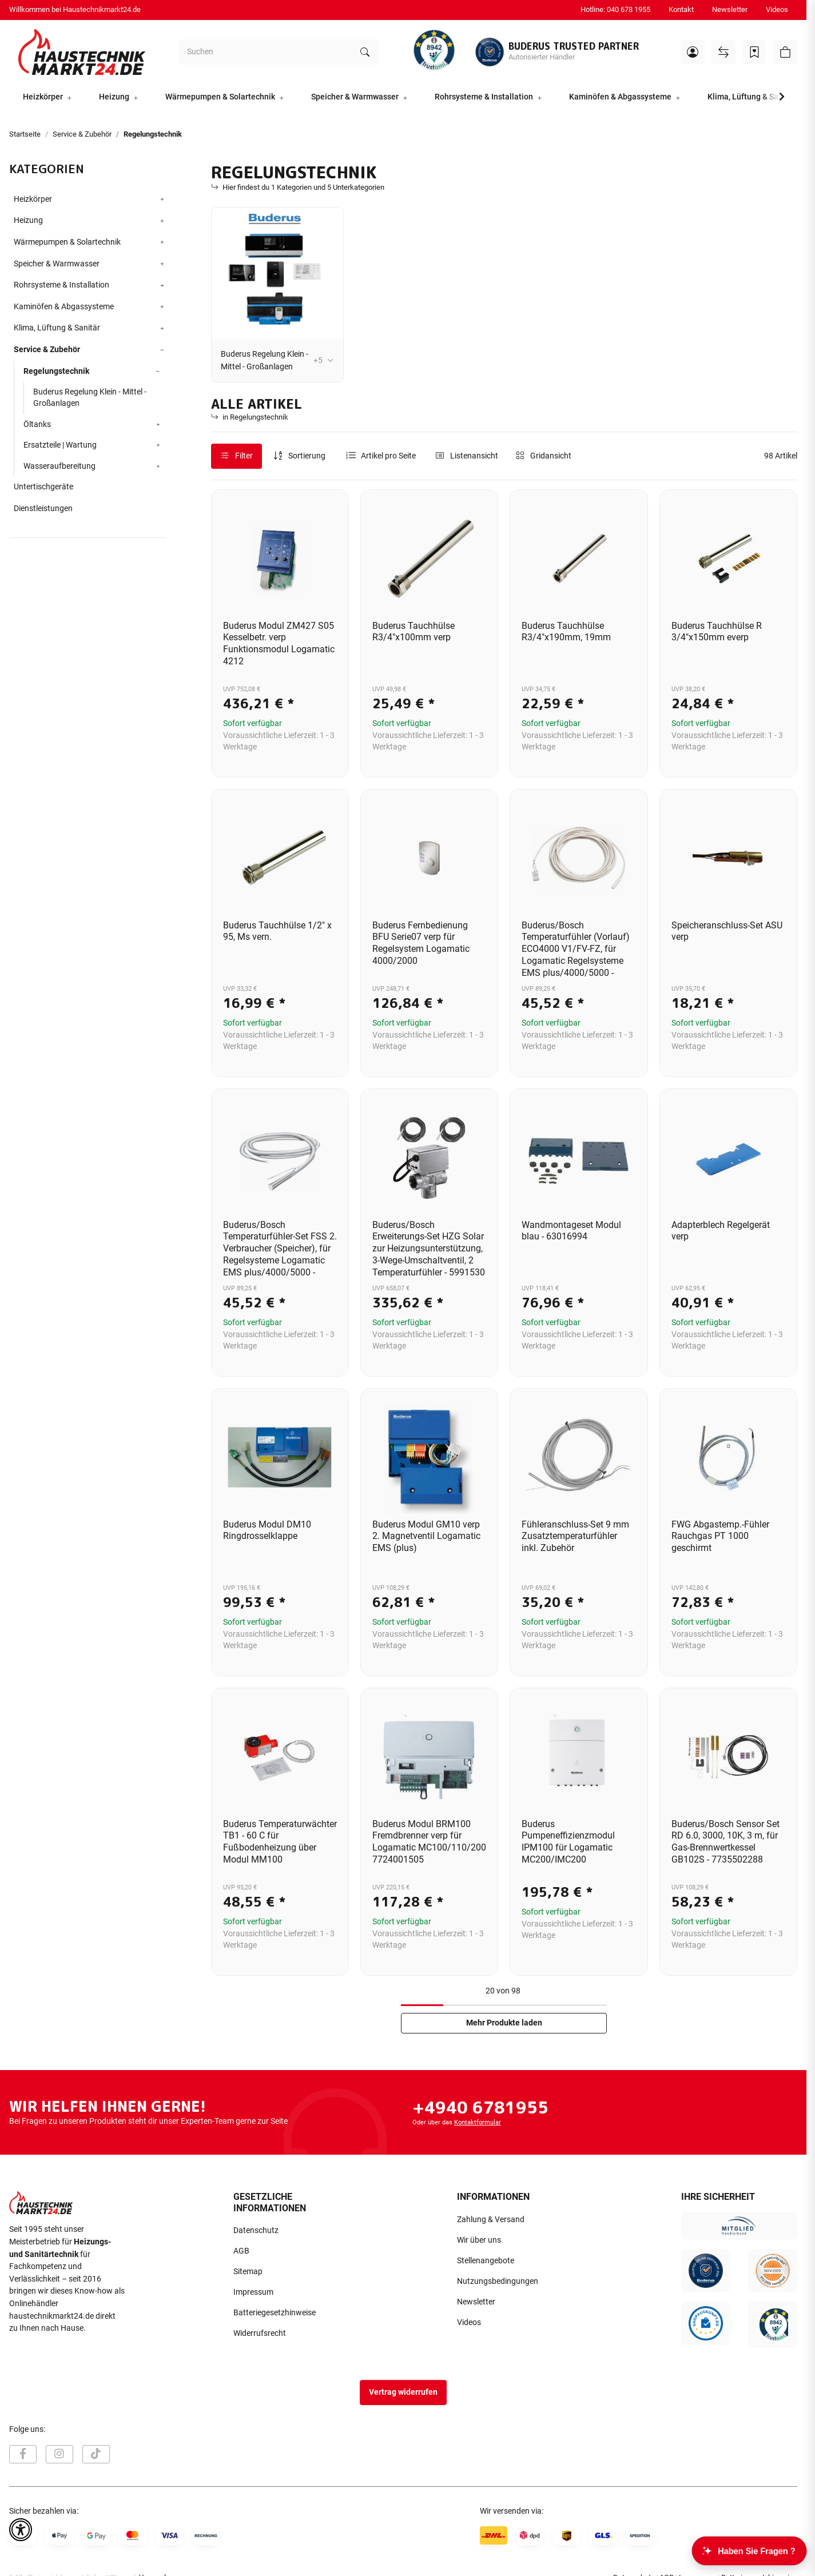  I want to click on Buderus Regelung Klein - Mittel - Großanlagen, so click(264, 360).